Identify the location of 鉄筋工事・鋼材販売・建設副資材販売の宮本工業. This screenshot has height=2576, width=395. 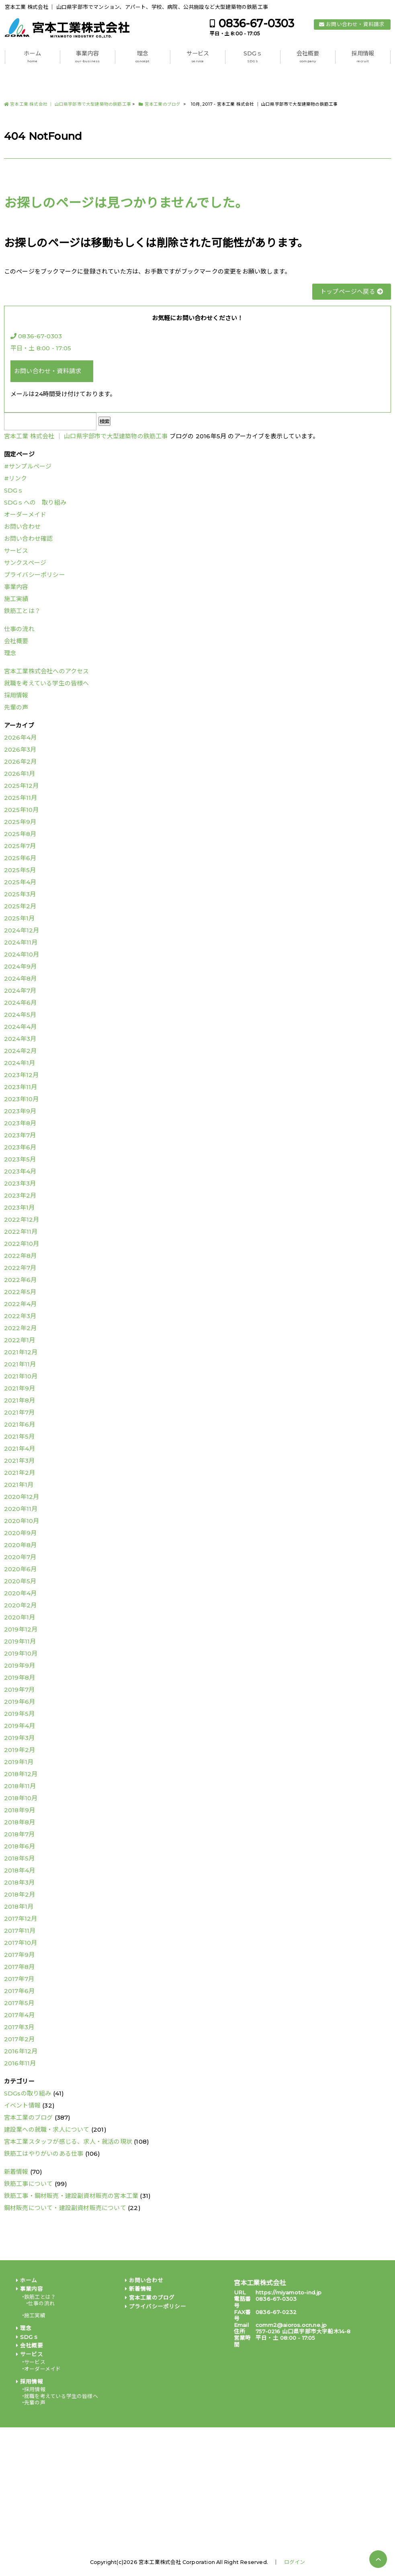
(71, 2196).